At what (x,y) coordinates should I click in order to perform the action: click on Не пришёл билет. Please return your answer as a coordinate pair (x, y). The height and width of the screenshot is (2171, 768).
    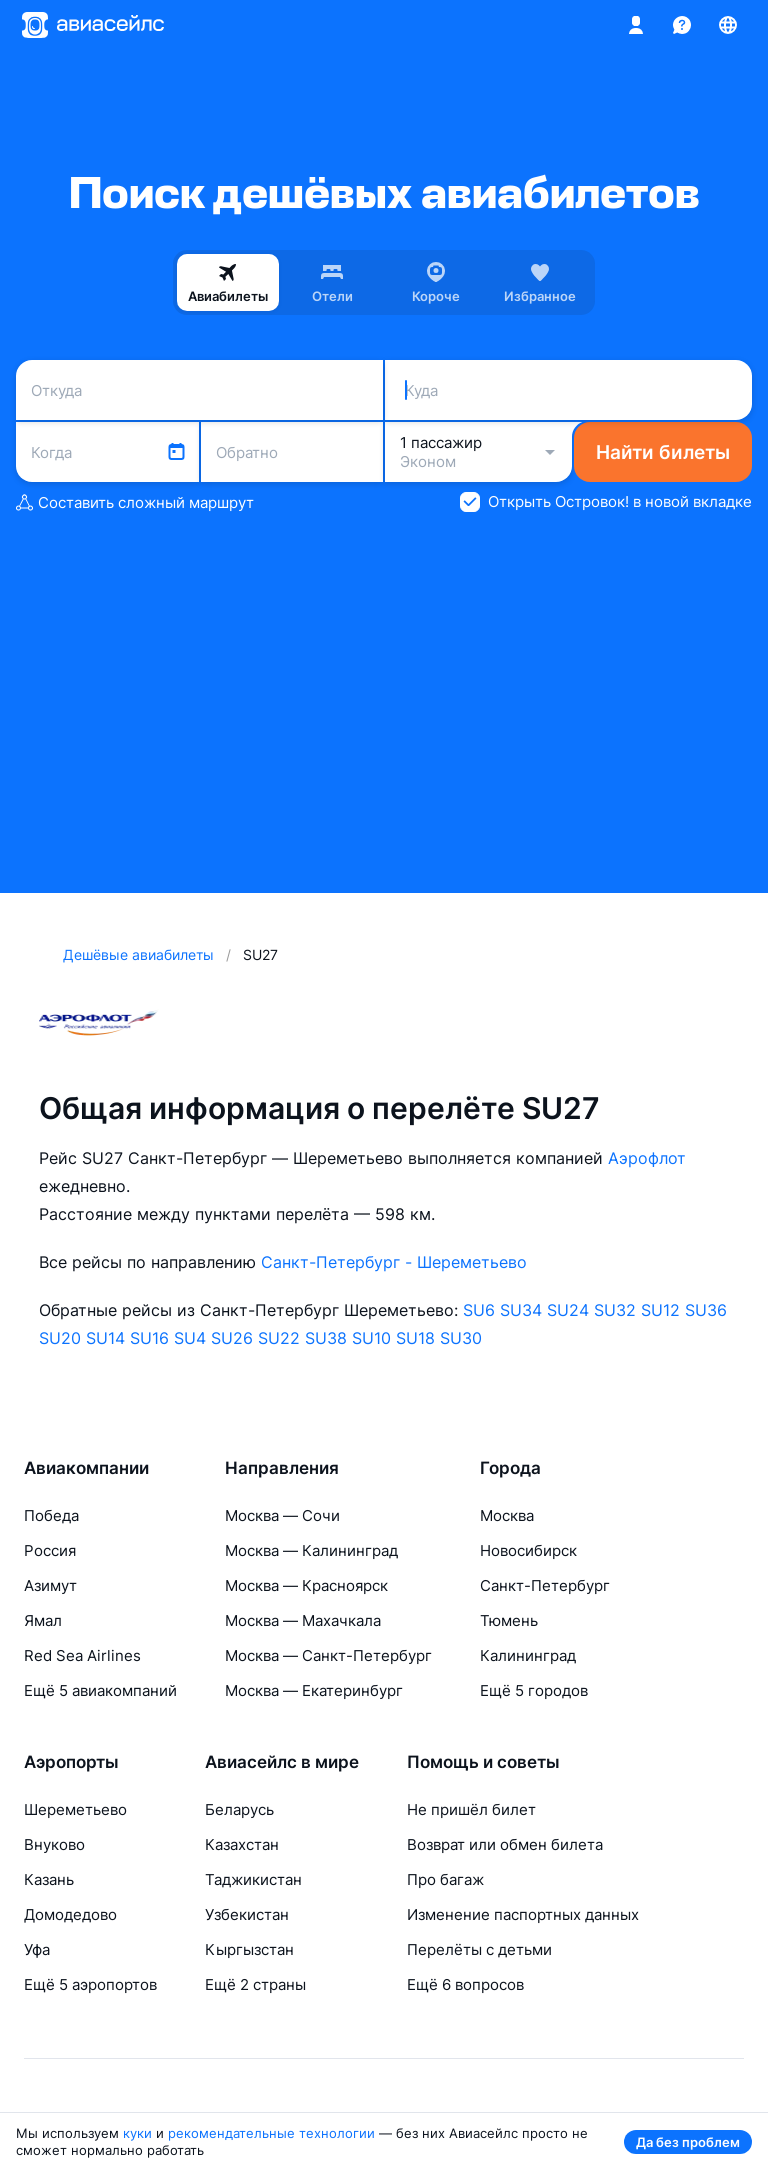
    Looking at the image, I should click on (471, 1809).